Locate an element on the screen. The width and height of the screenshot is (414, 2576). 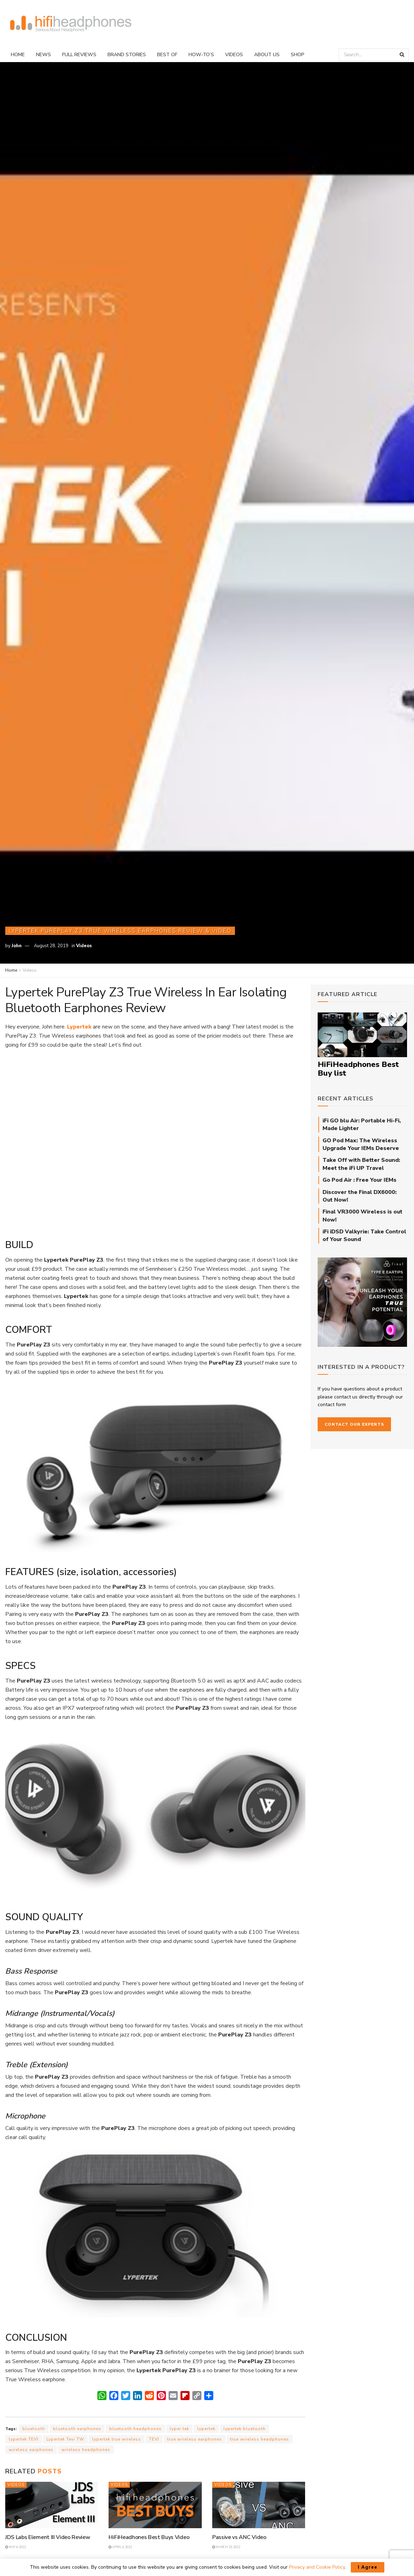
lyper tek is located at coordinates (179, 2429).